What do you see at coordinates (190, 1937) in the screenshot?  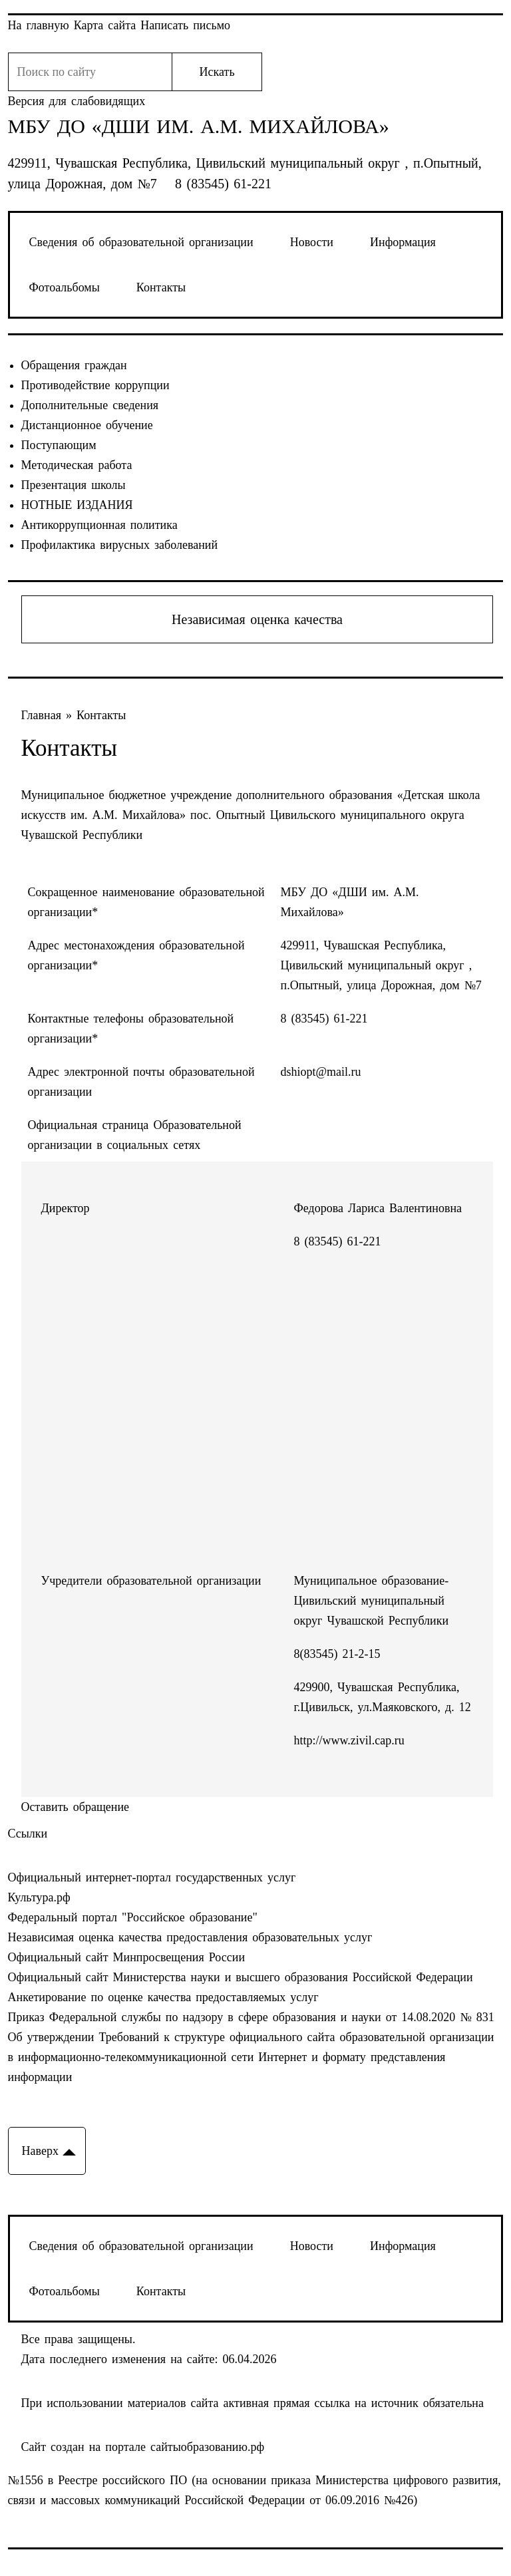 I see `Независимая оценка качества предоставления образовательных услуг` at bounding box center [190, 1937].